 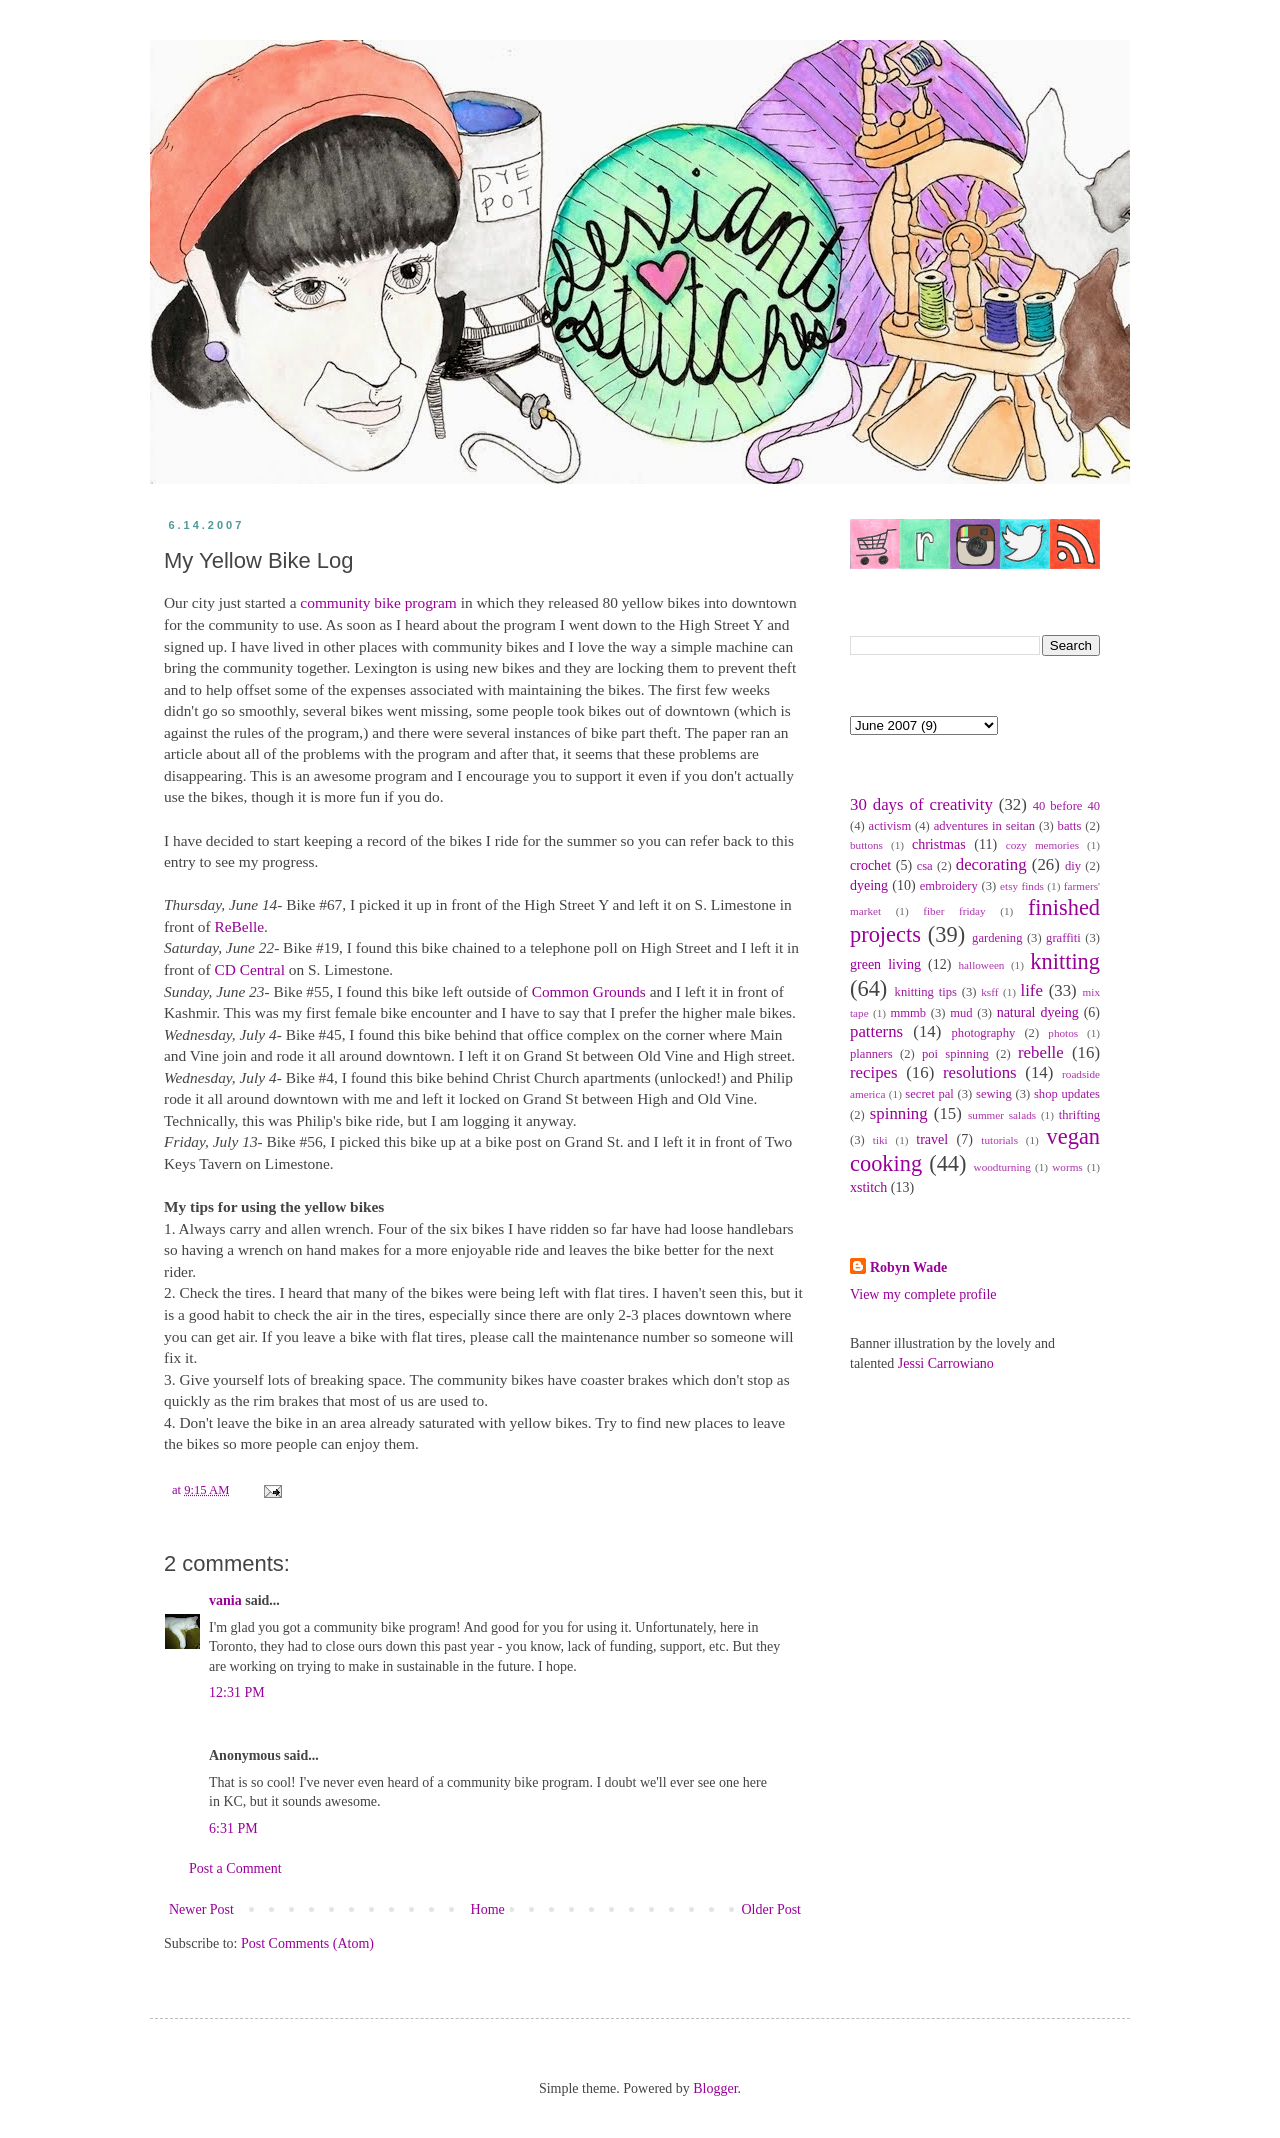 I want to click on gardening, so click(x=997, y=938).